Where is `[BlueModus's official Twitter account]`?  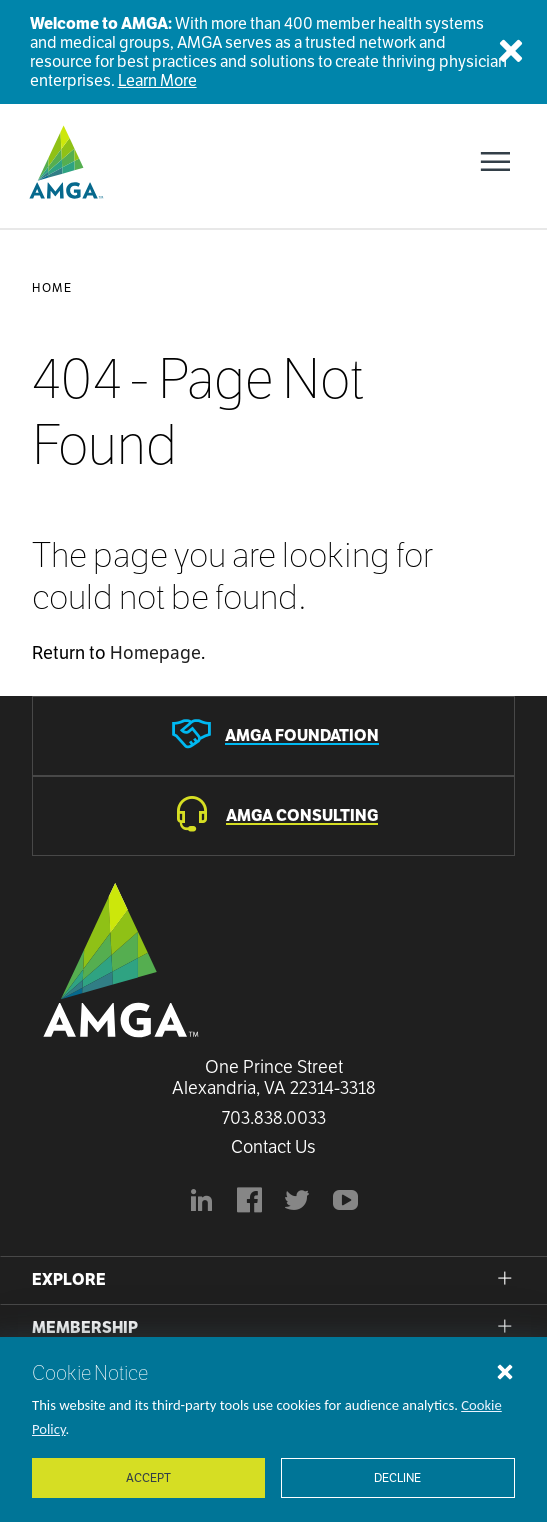 [BlueModus's official Twitter account] is located at coordinates (298, 1203).